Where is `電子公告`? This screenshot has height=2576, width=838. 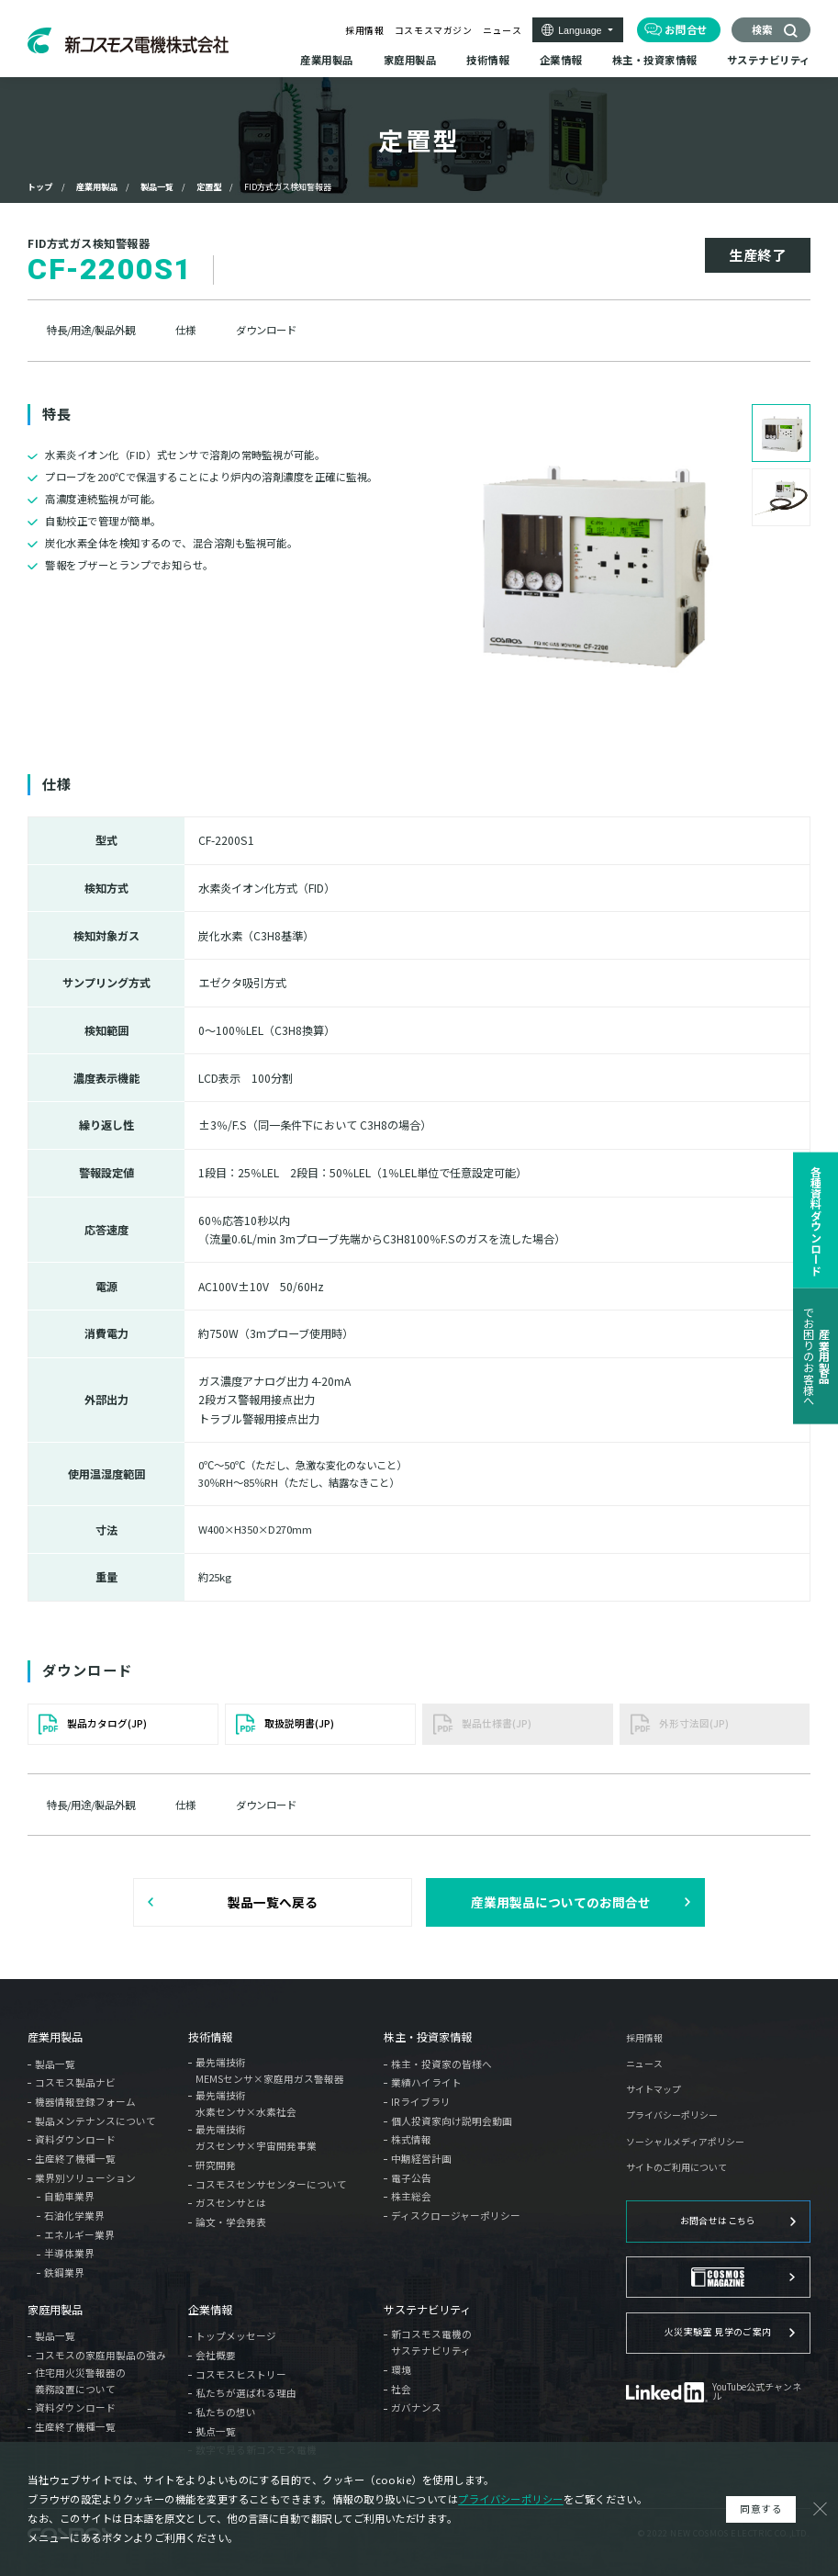 電子公告 is located at coordinates (411, 2178).